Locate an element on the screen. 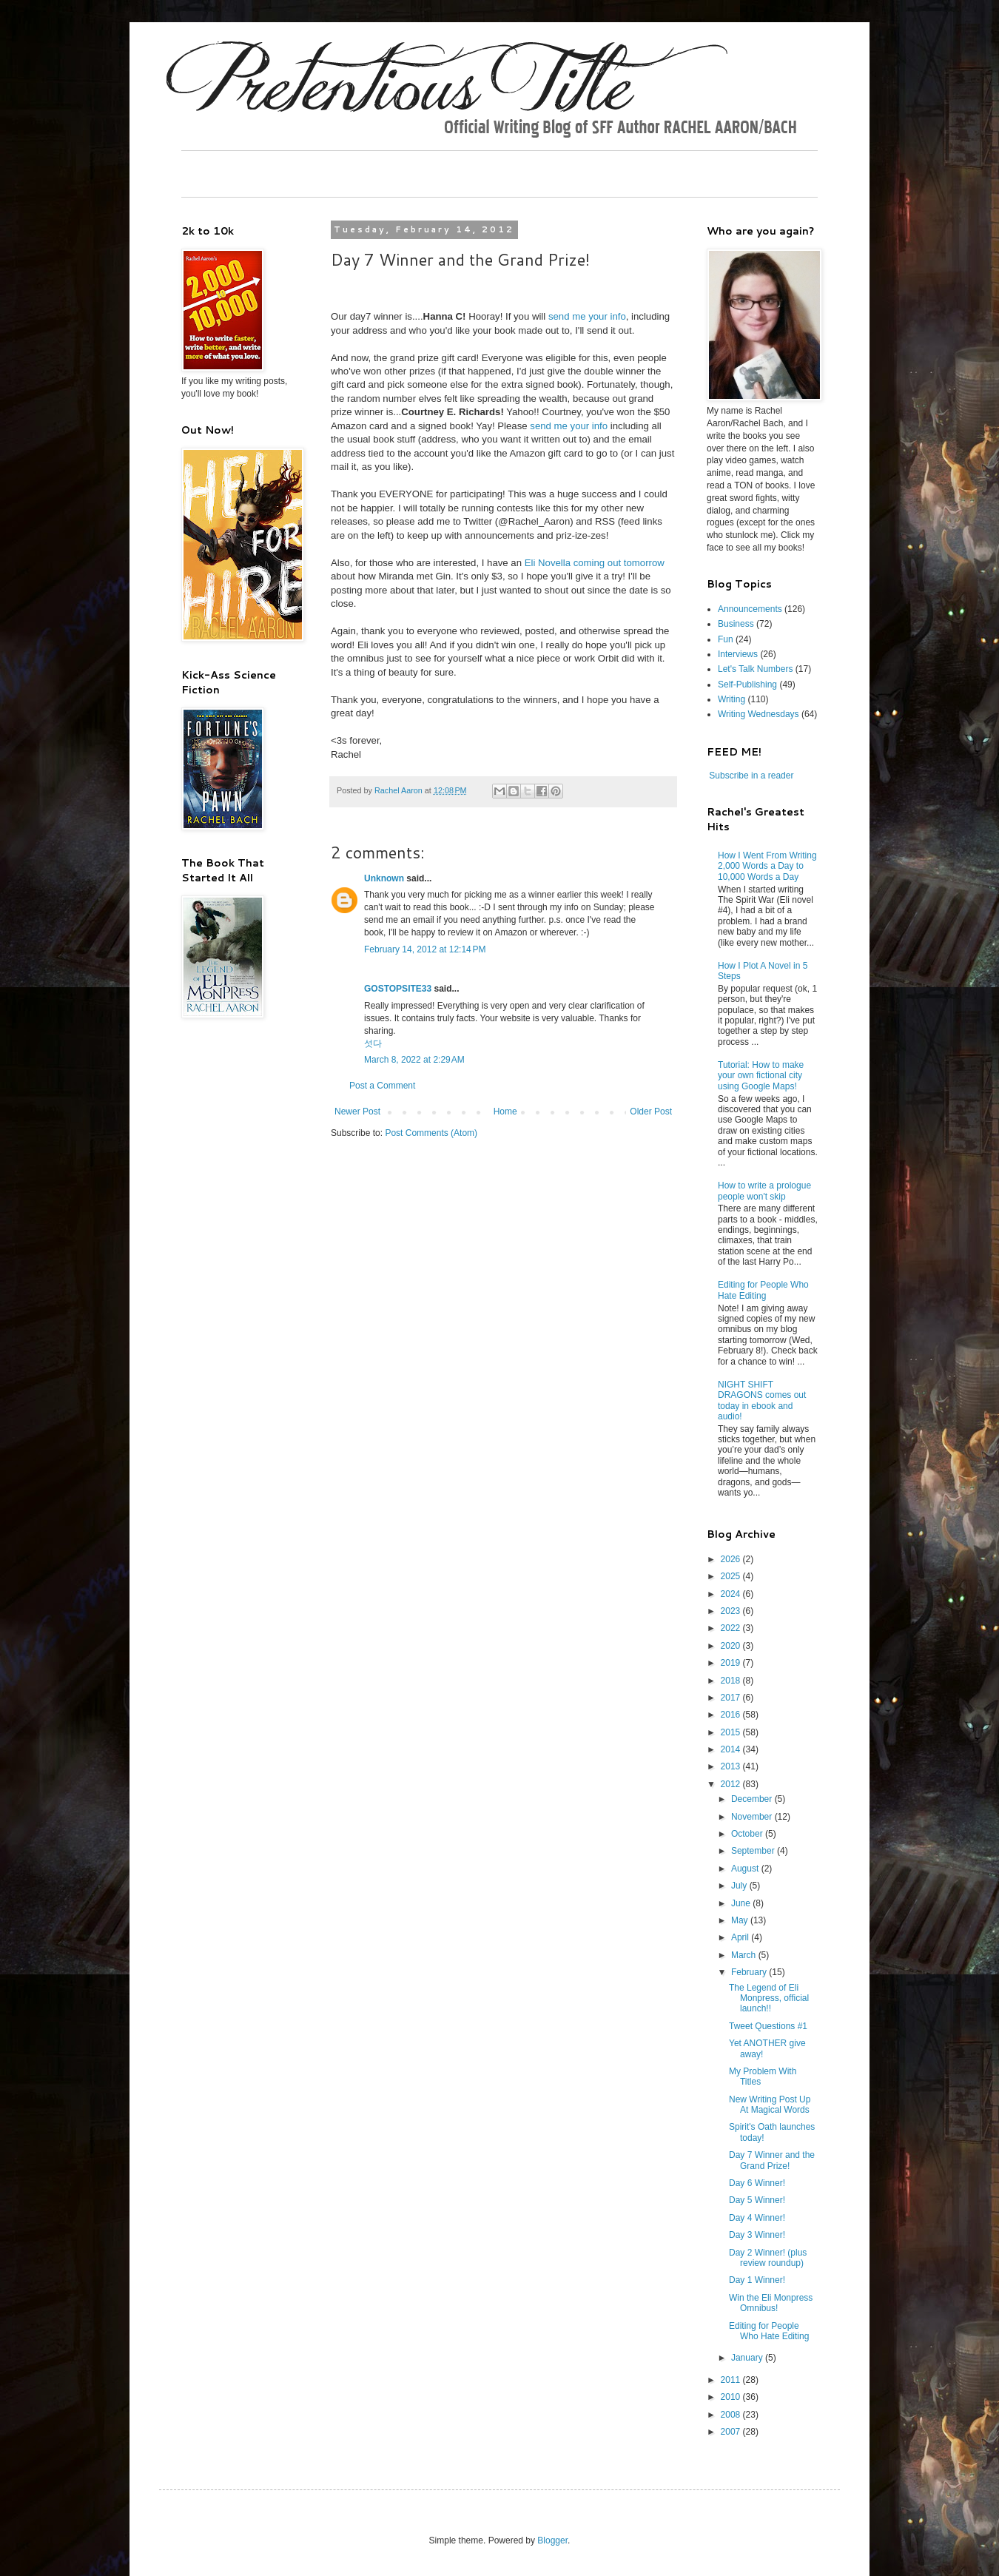 Image resolution: width=999 pixels, height=2576 pixels. Post Comments (Atom) is located at coordinates (431, 1133).